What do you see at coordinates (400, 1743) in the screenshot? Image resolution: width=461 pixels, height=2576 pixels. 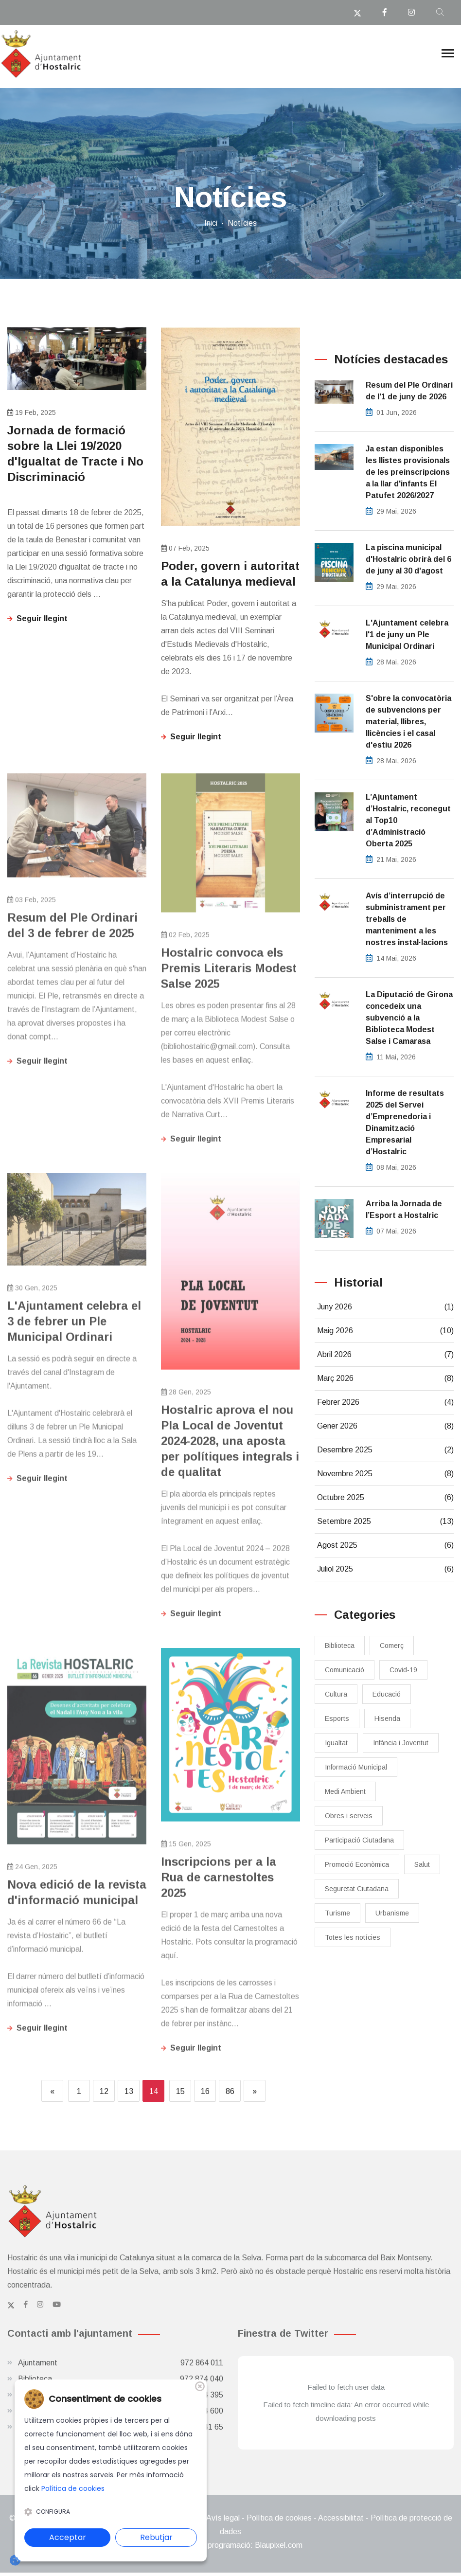 I see `Infància i Joventut` at bounding box center [400, 1743].